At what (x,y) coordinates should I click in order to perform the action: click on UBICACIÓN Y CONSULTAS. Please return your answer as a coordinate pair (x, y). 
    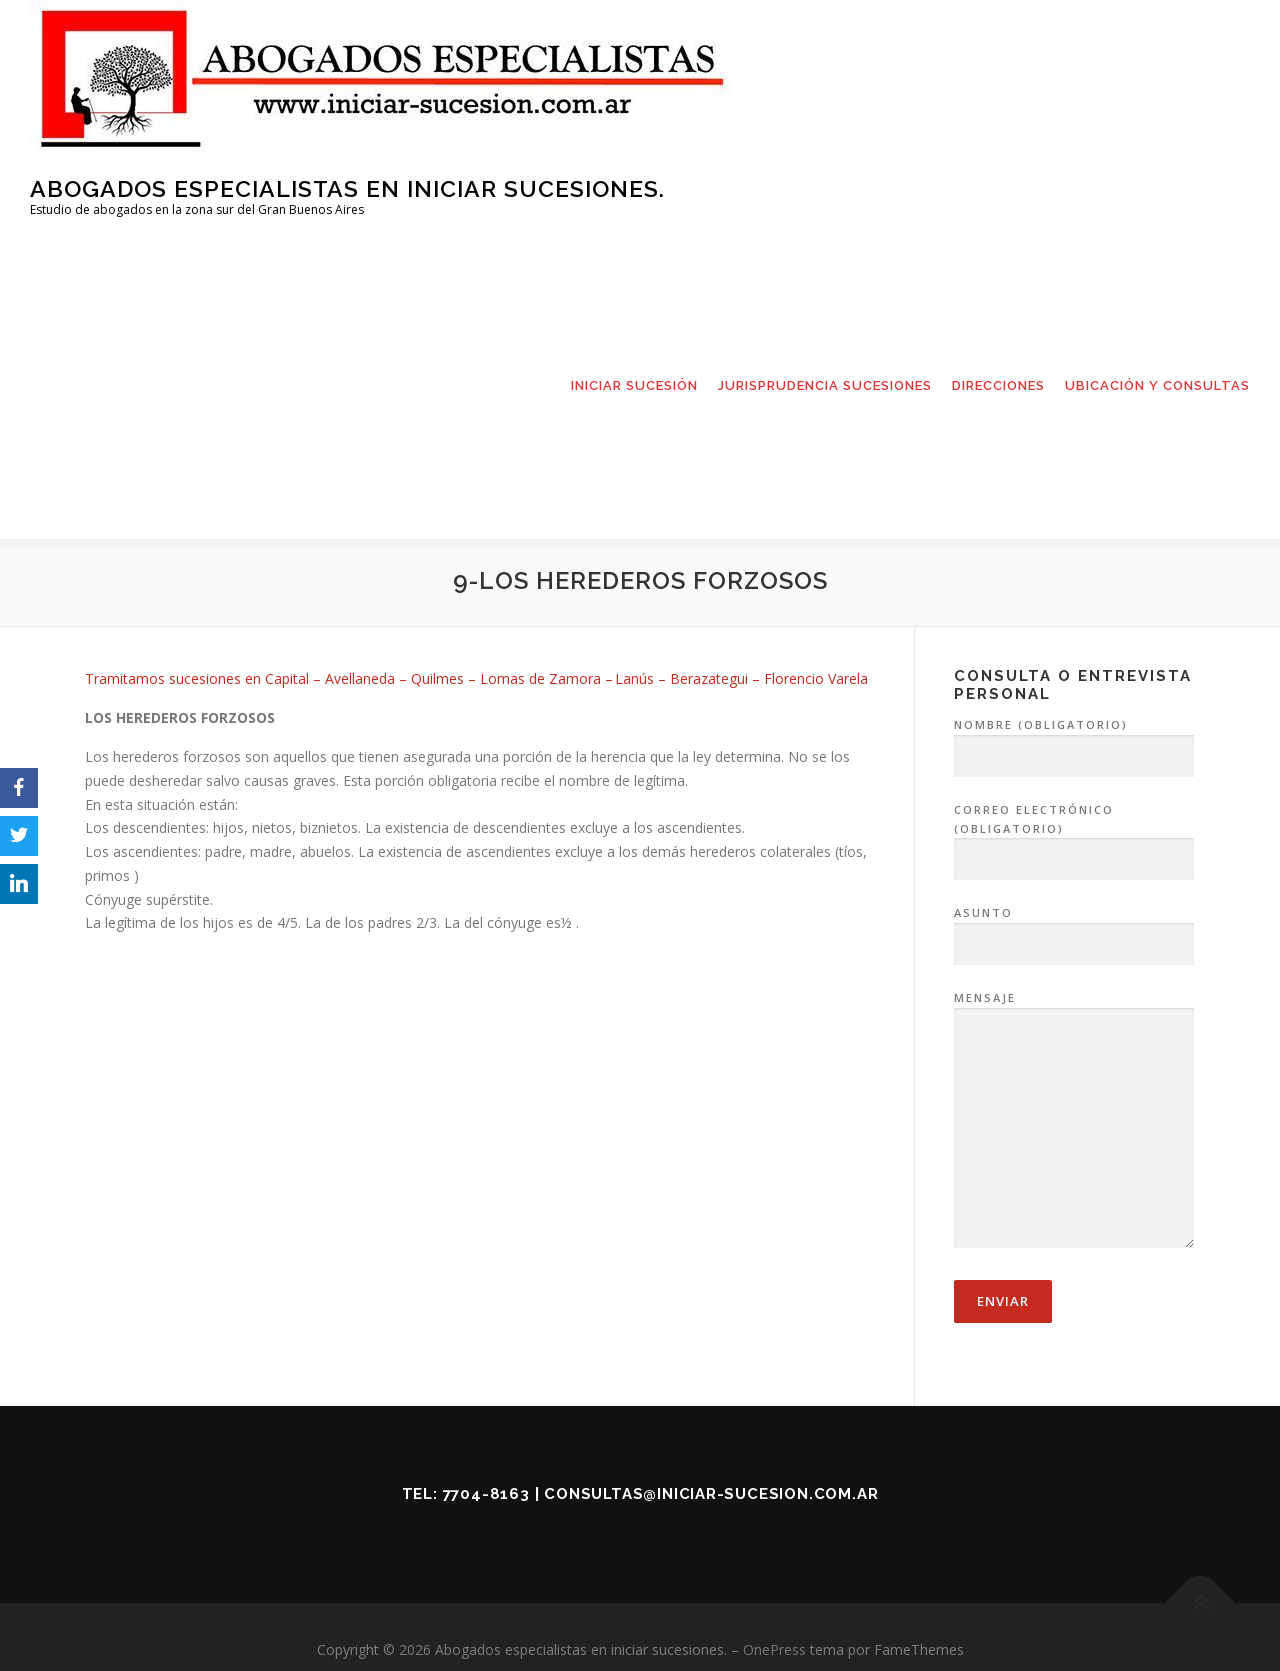
    Looking at the image, I should click on (1157, 385).